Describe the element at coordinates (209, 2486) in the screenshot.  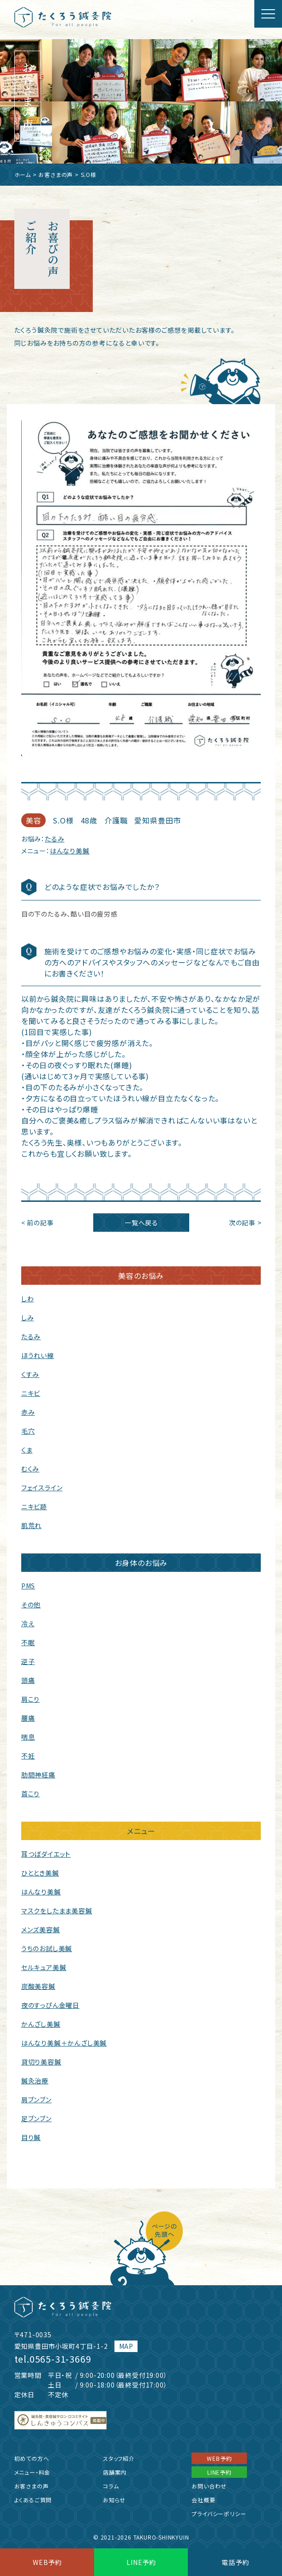
I see `お問い合わせ` at that location.